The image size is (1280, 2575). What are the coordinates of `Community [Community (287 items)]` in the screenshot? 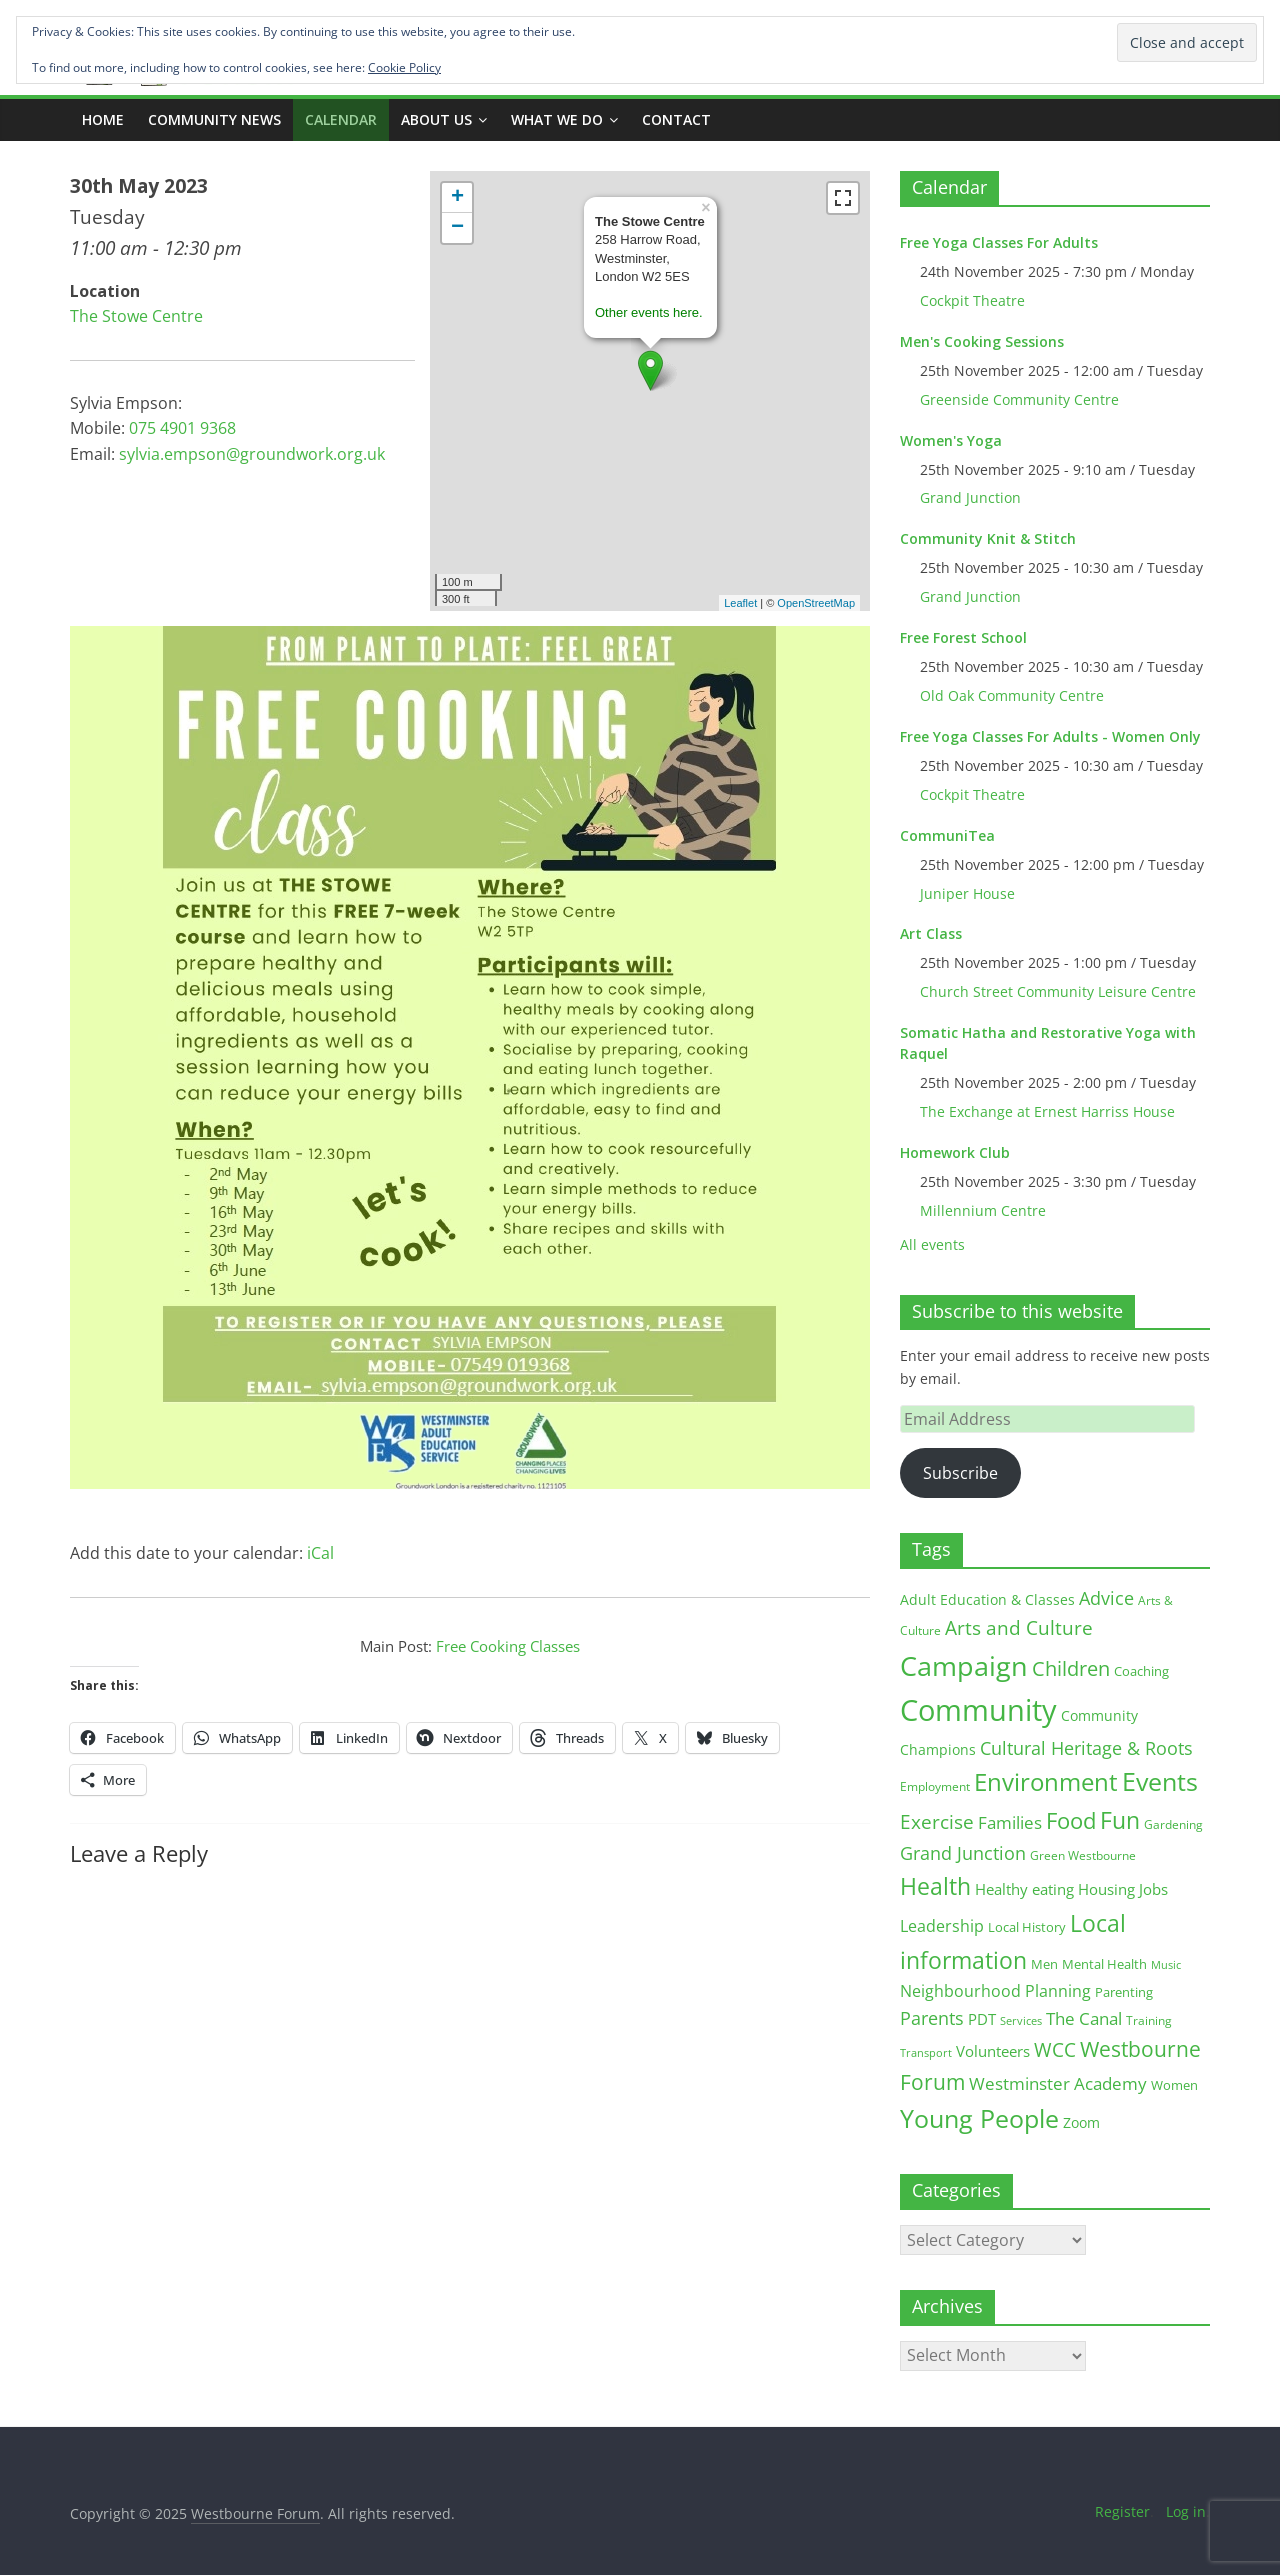 It's located at (978, 1710).